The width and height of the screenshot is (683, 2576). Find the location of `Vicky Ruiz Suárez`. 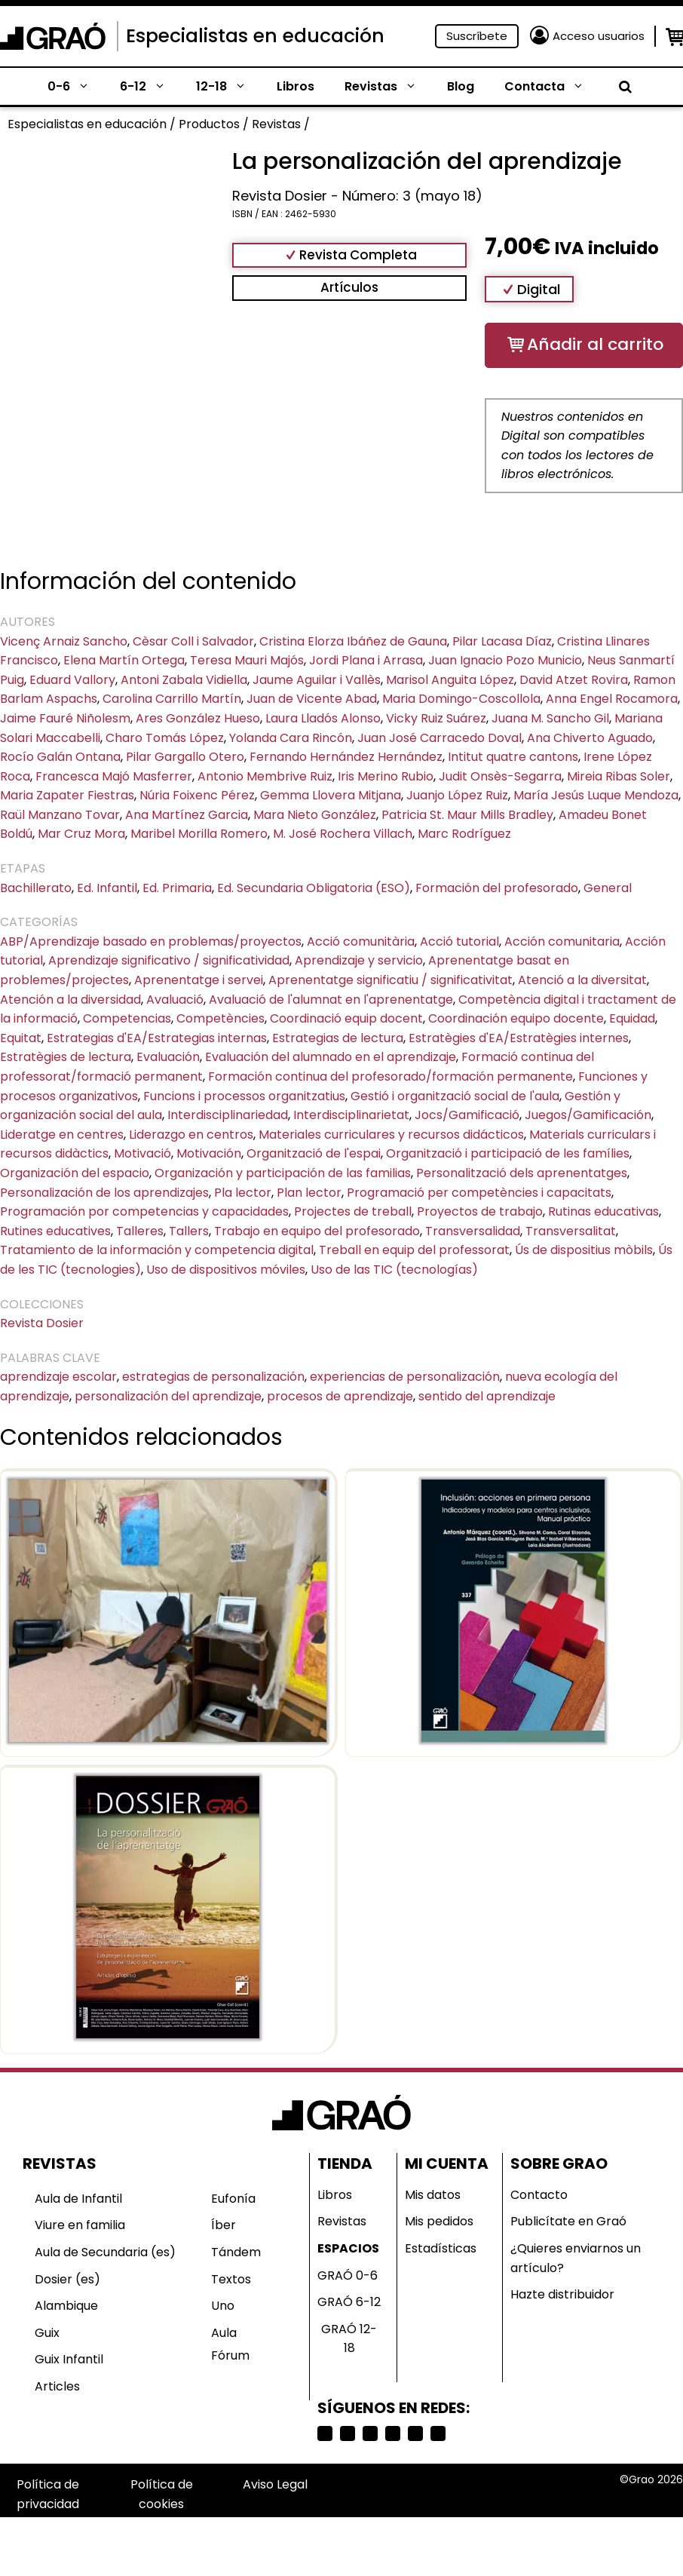

Vicky Ruiz Suárez is located at coordinates (436, 718).